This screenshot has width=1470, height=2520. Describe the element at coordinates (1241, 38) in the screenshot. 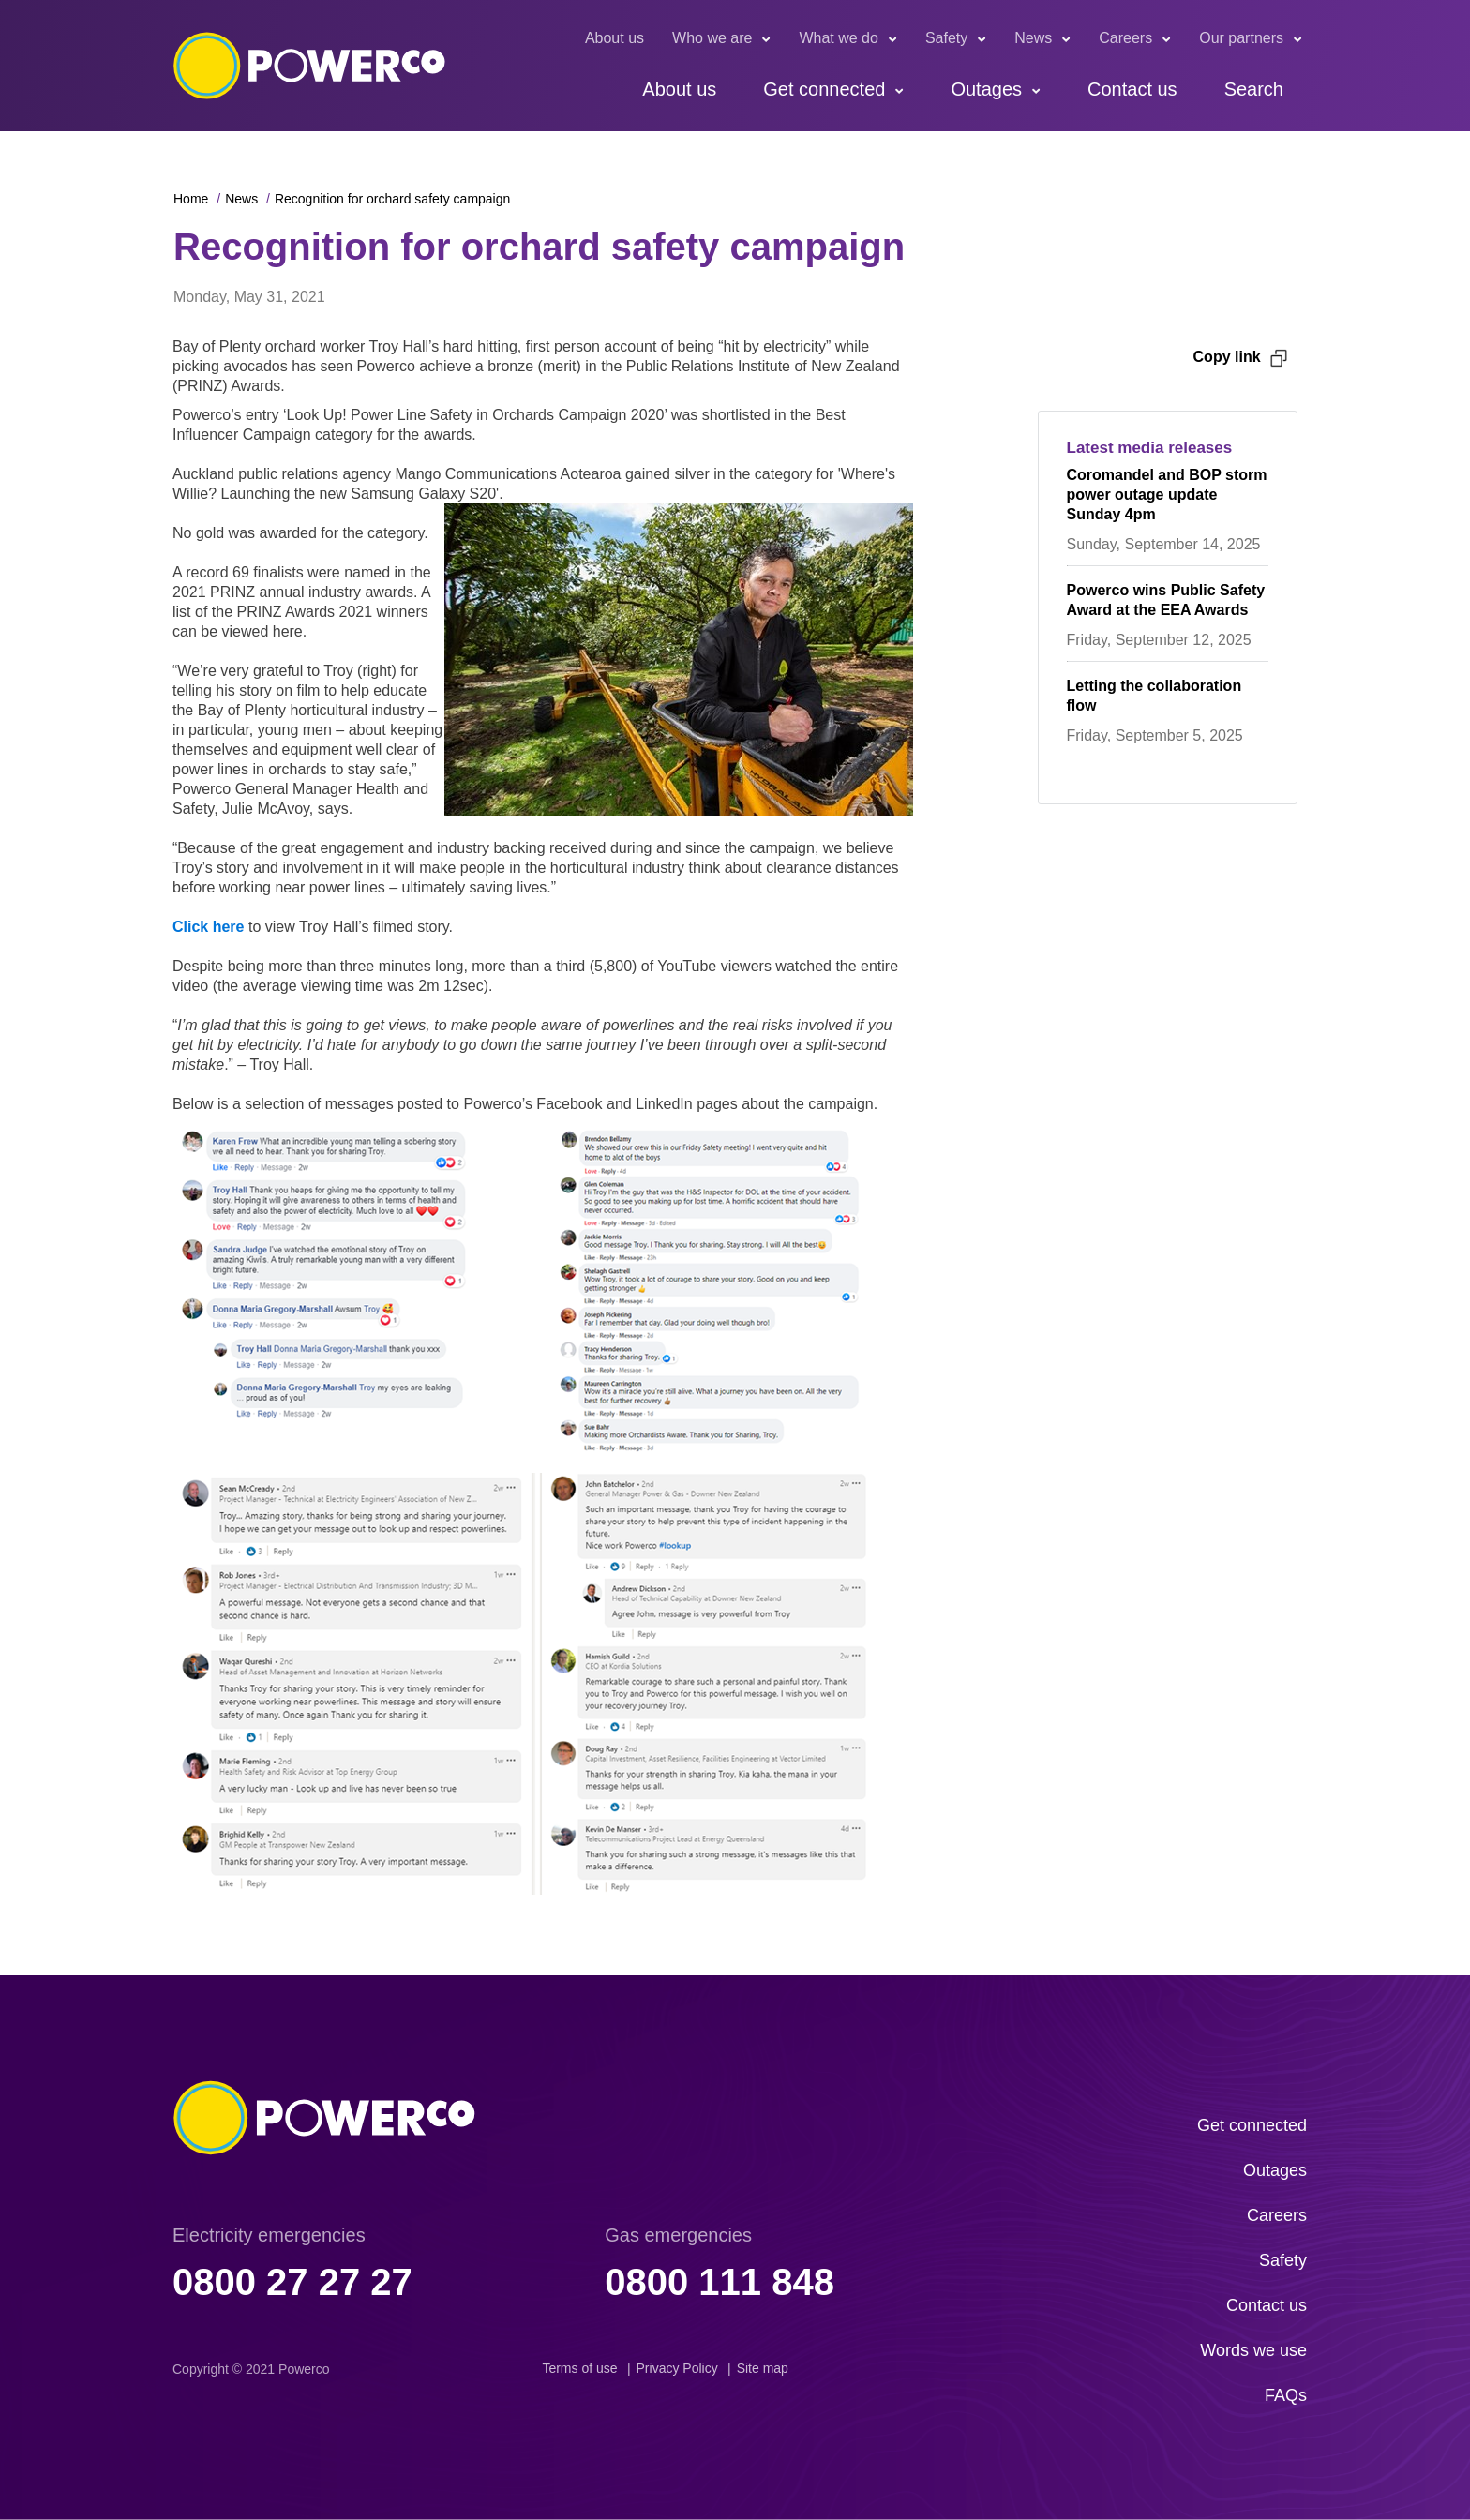

I see `Our partners` at that location.